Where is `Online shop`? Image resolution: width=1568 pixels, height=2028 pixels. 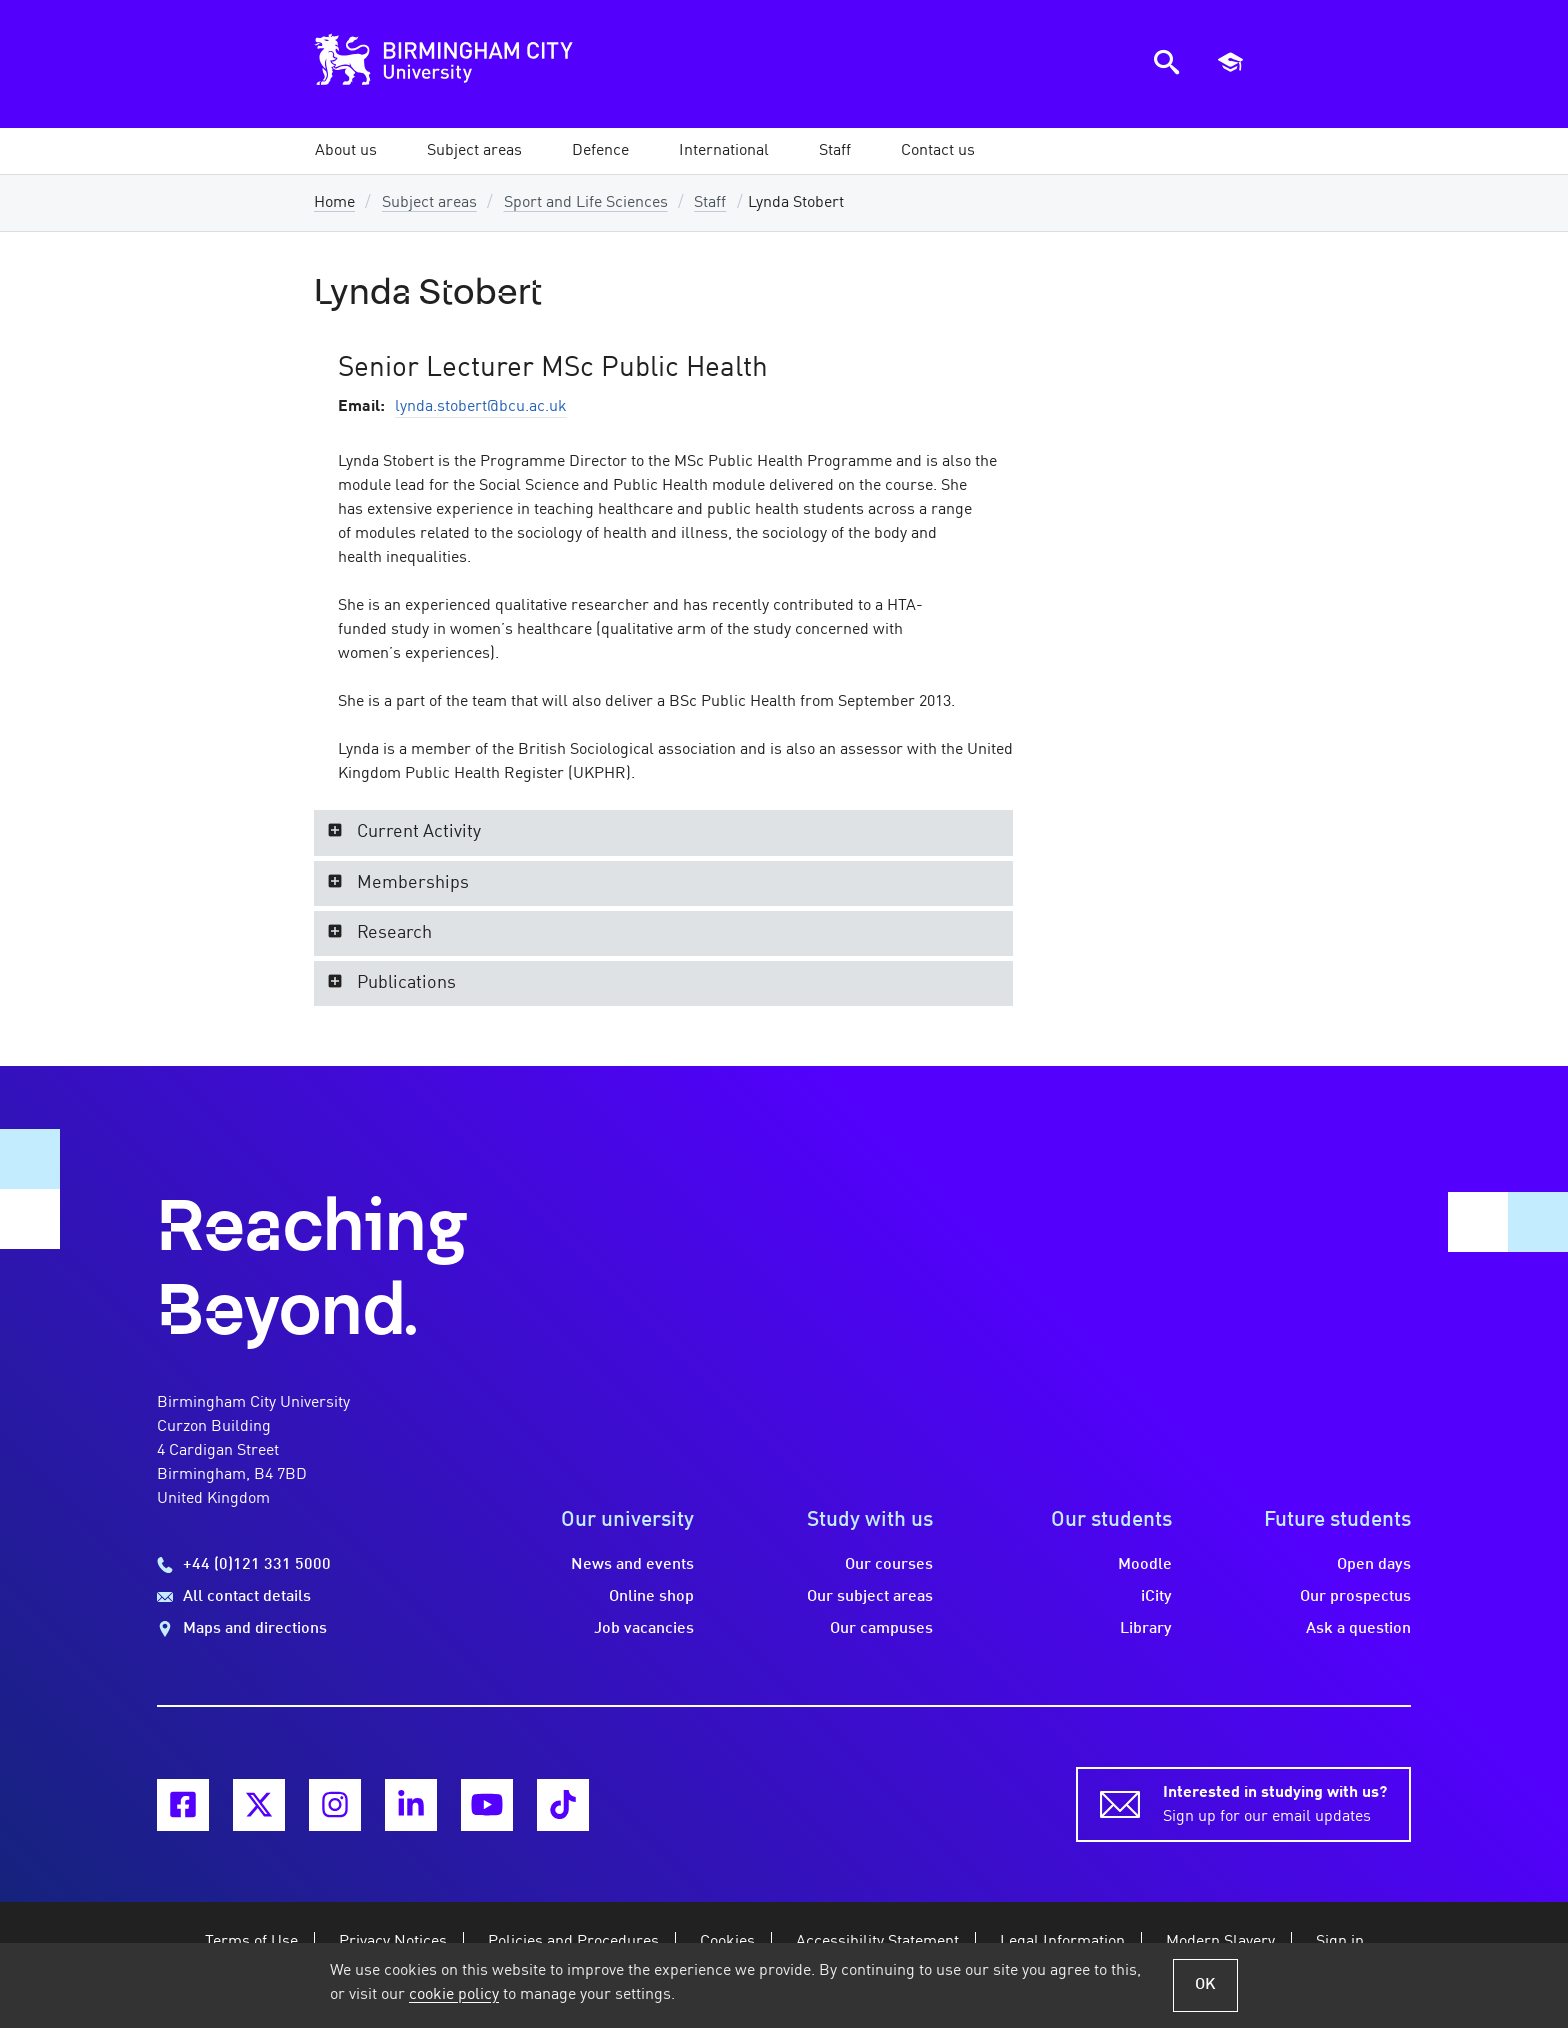
Online shop is located at coordinates (651, 1597).